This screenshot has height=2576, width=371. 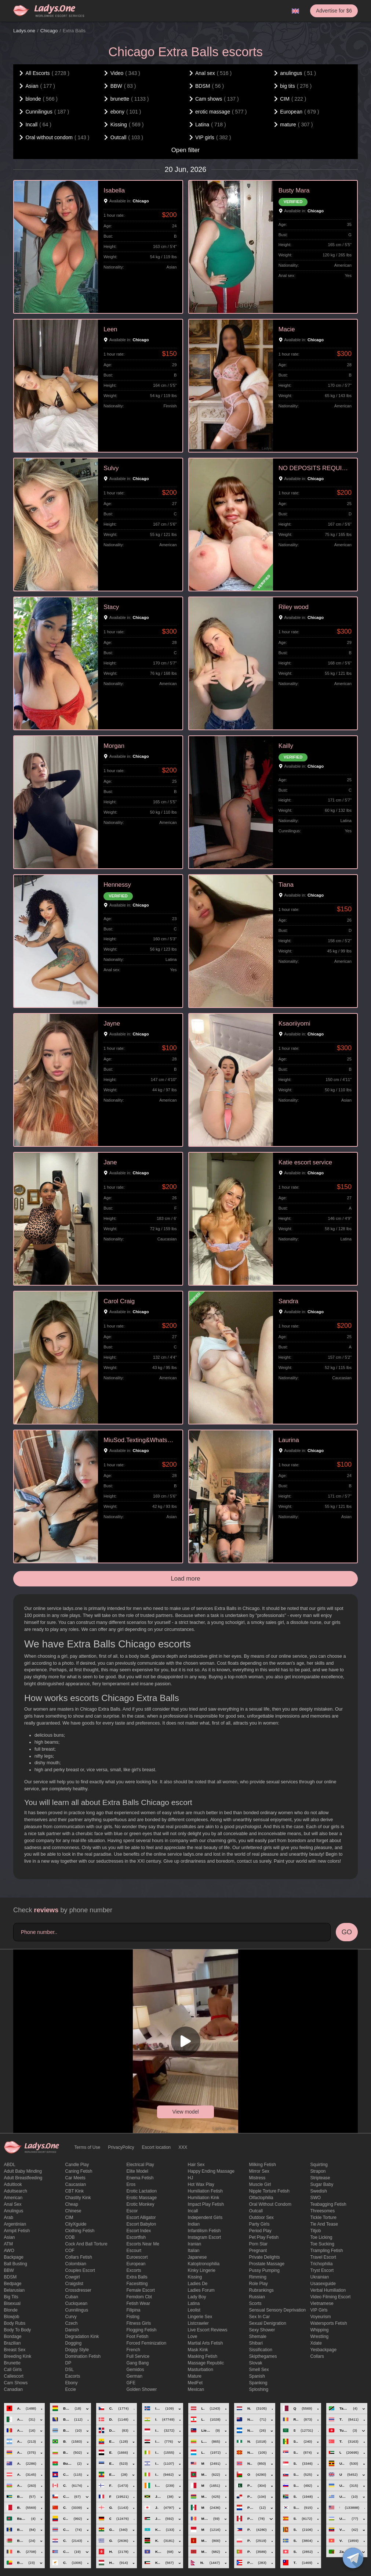 I want to click on video filming escort, so click(x=330, y=2296).